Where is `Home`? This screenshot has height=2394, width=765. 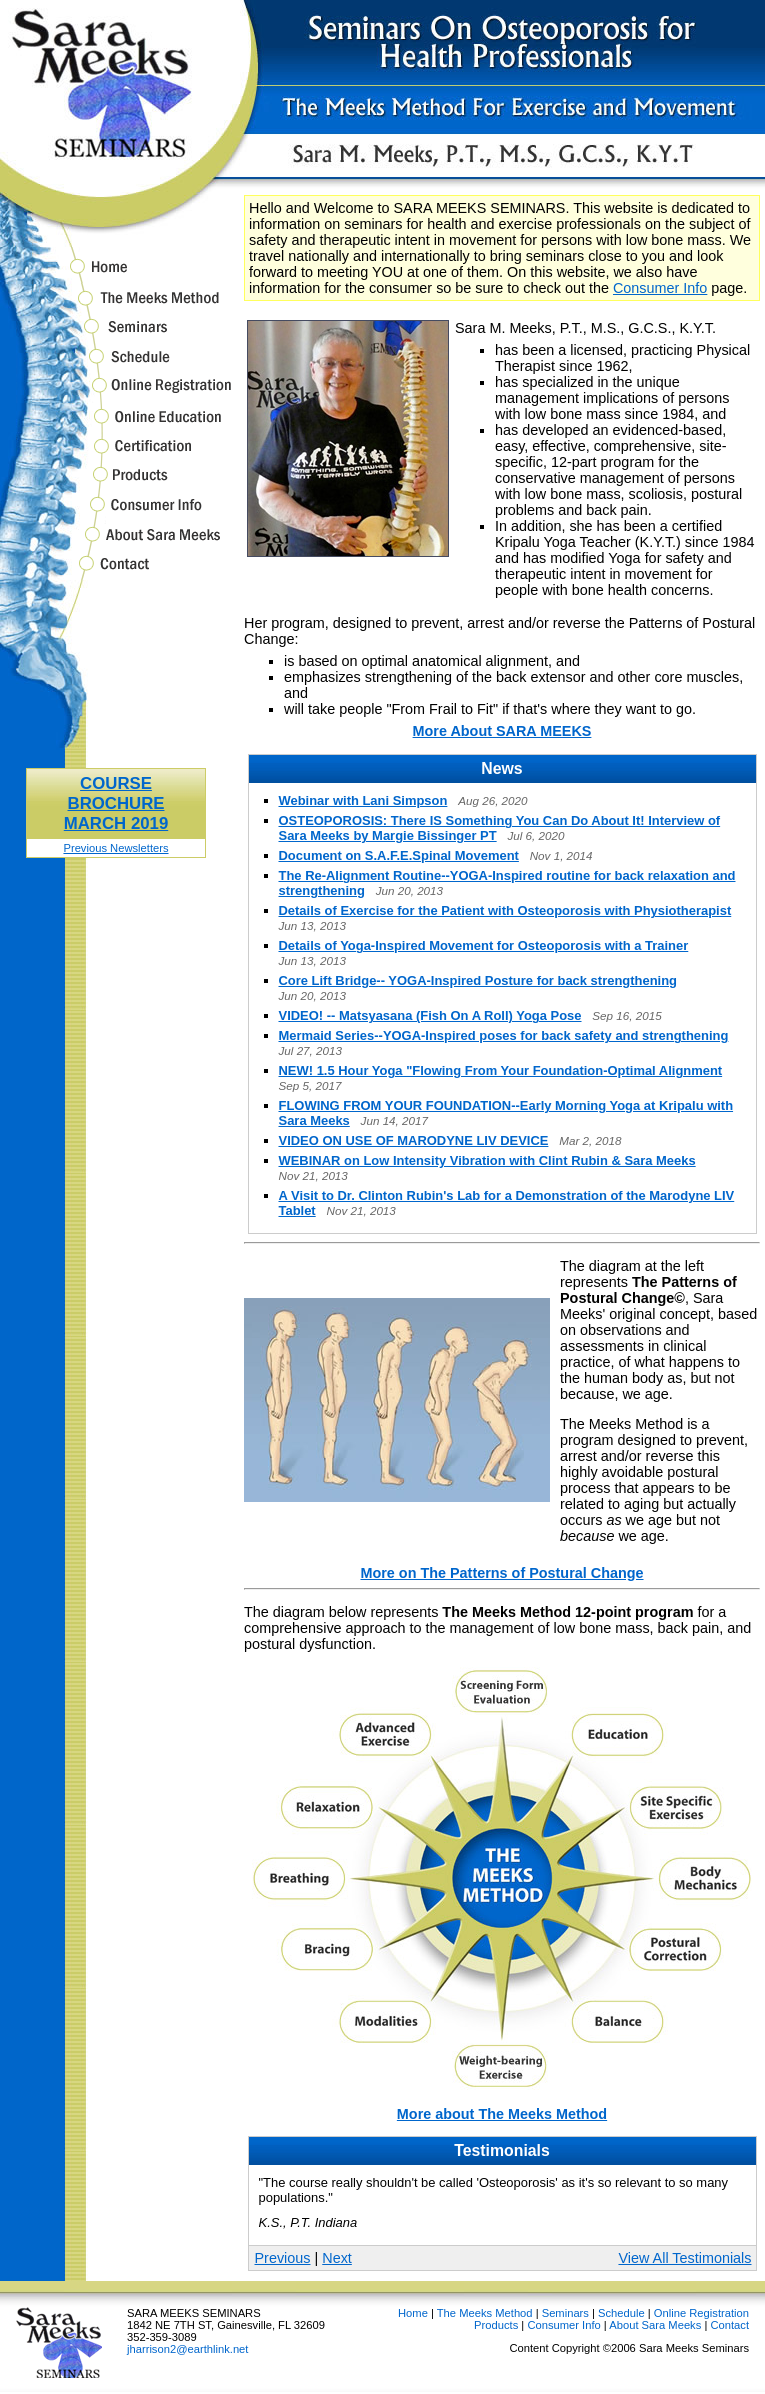
Home is located at coordinates (116, 270).